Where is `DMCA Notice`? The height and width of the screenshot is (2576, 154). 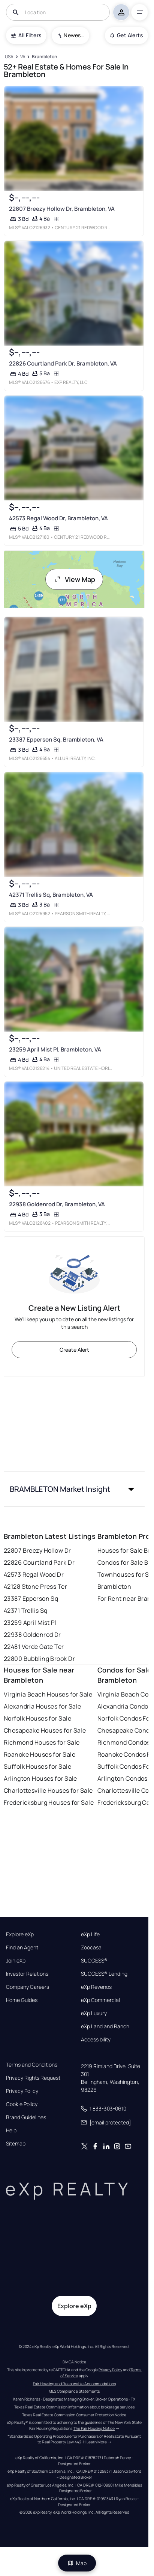
DMCA Notice is located at coordinates (74, 2361).